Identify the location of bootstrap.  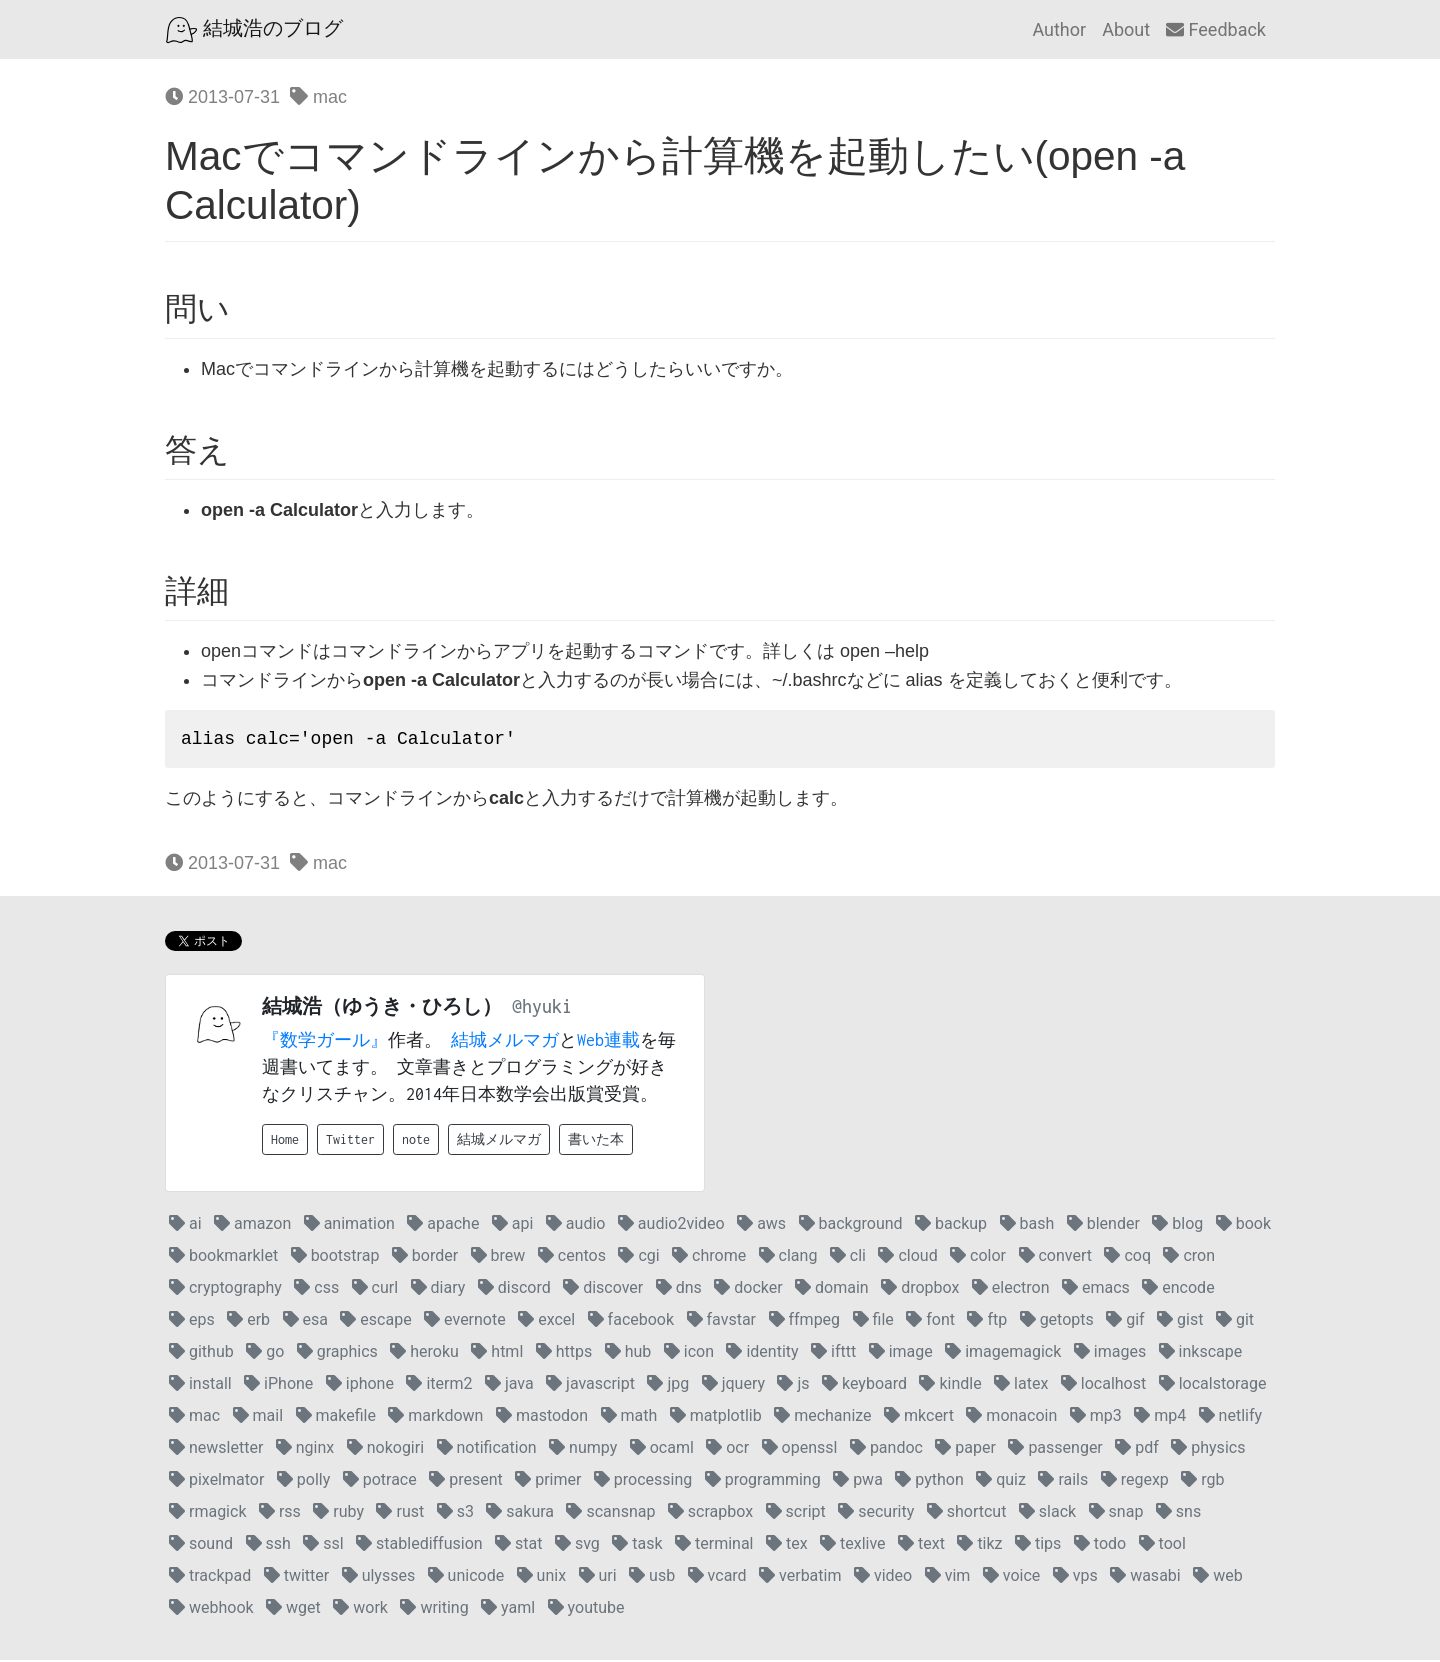
(335, 1257).